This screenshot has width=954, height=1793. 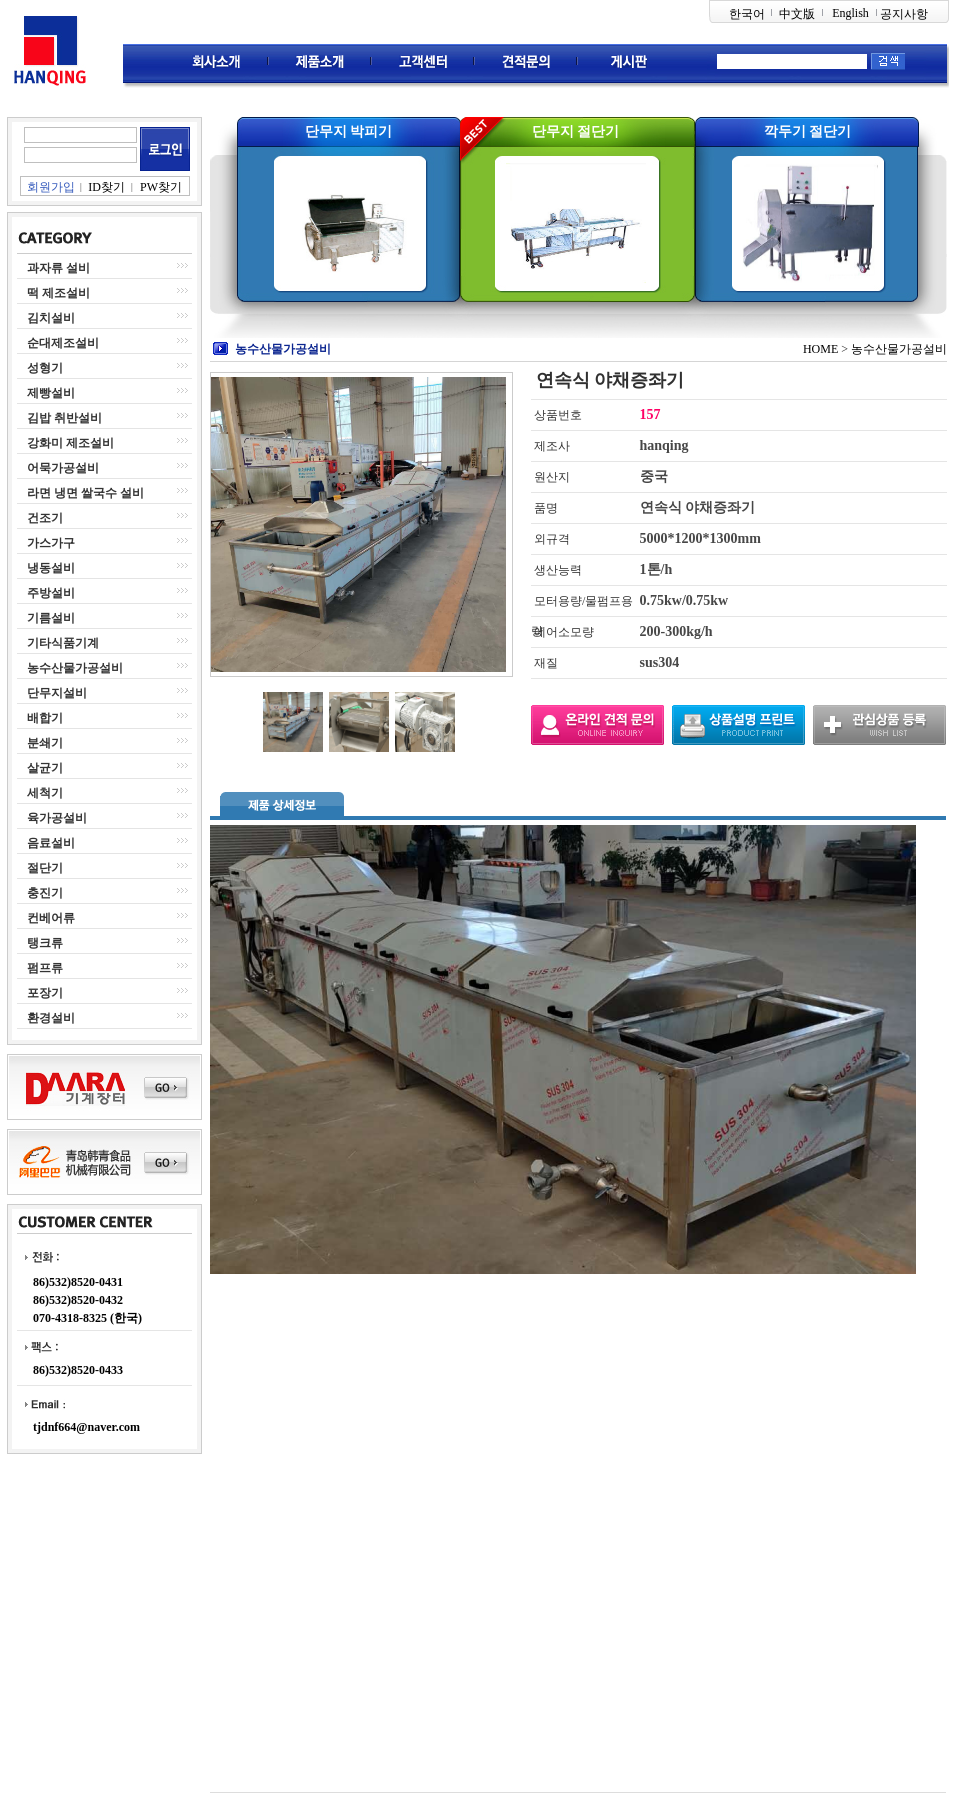 What do you see at coordinates (51, 318) in the screenshot?
I see `김치설비` at bounding box center [51, 318].